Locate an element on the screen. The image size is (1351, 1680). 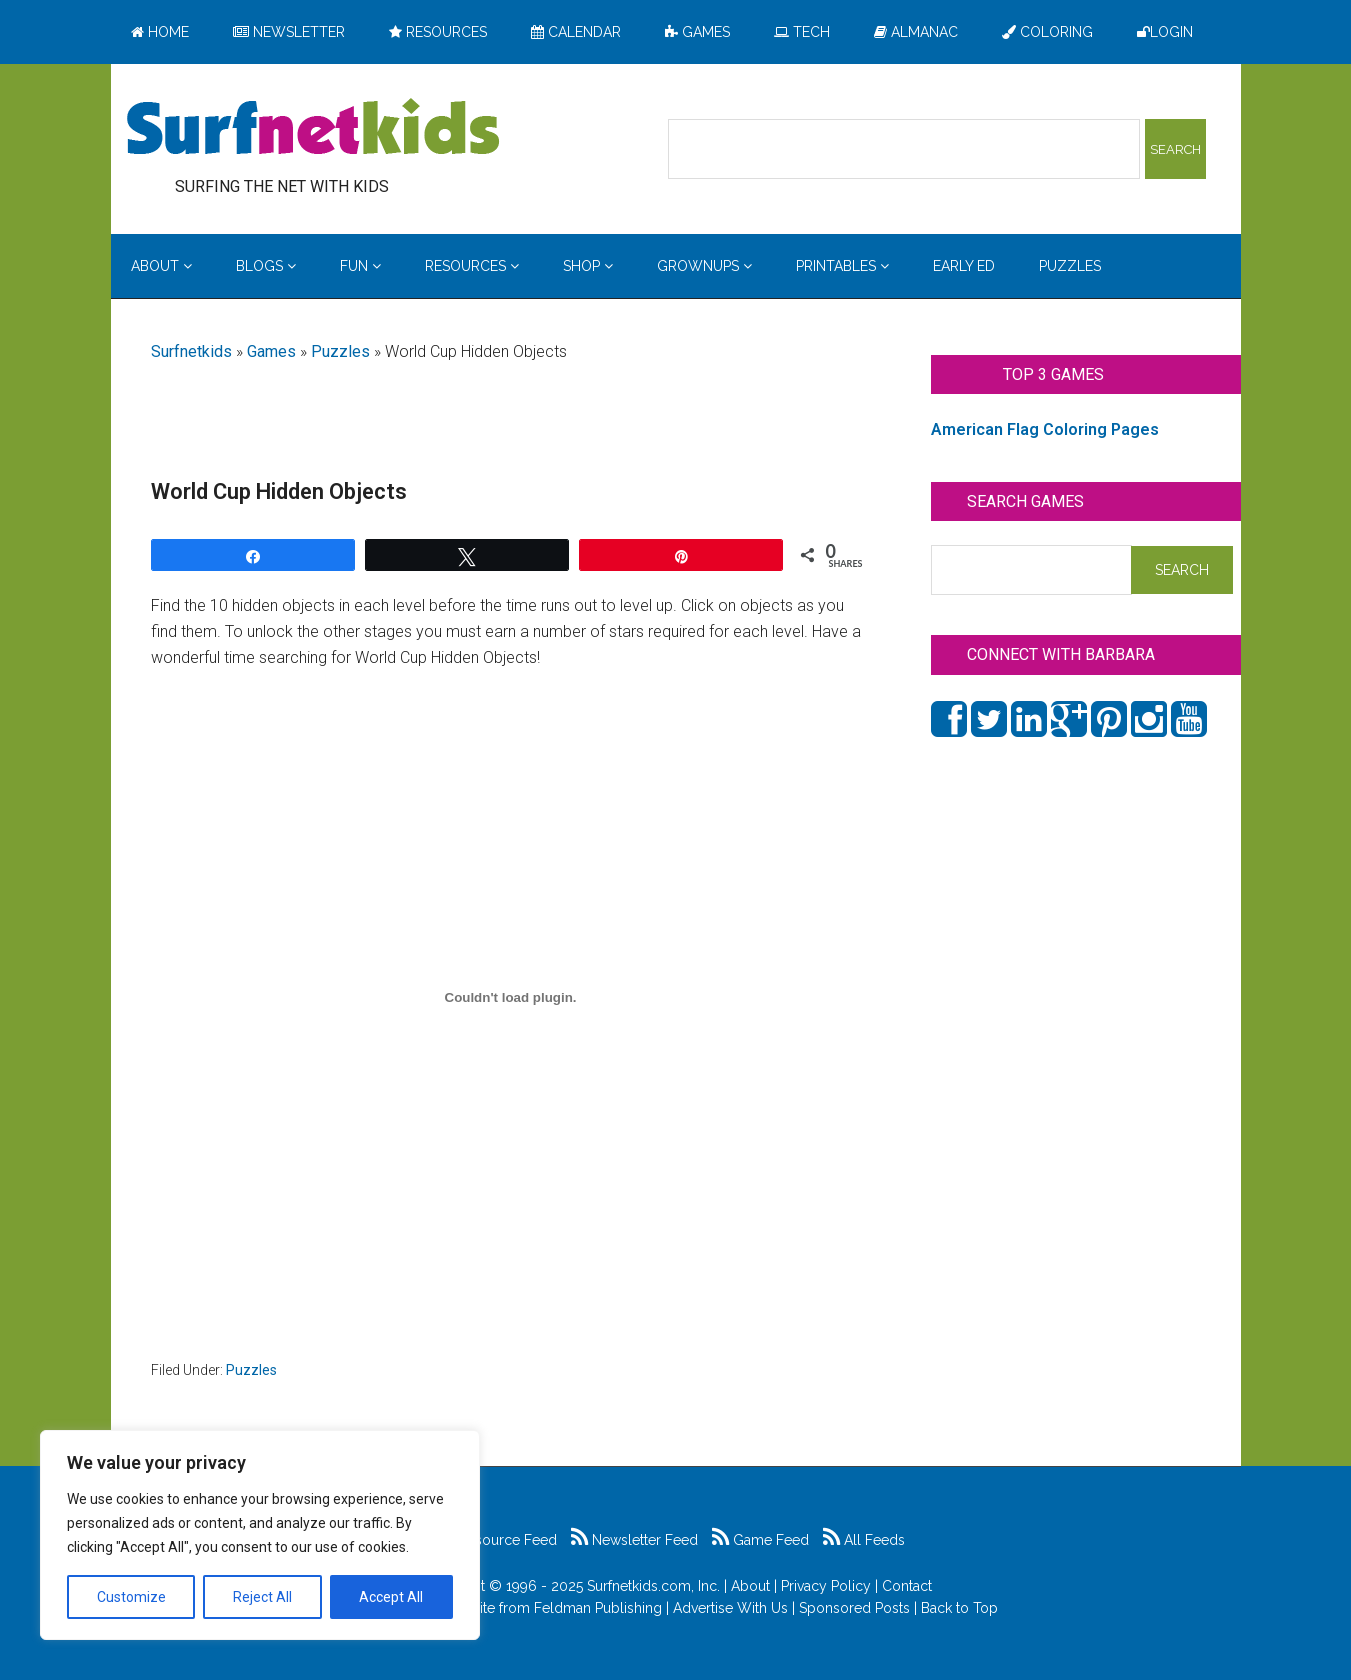
Reject All is located at coordinates (262, 1597).